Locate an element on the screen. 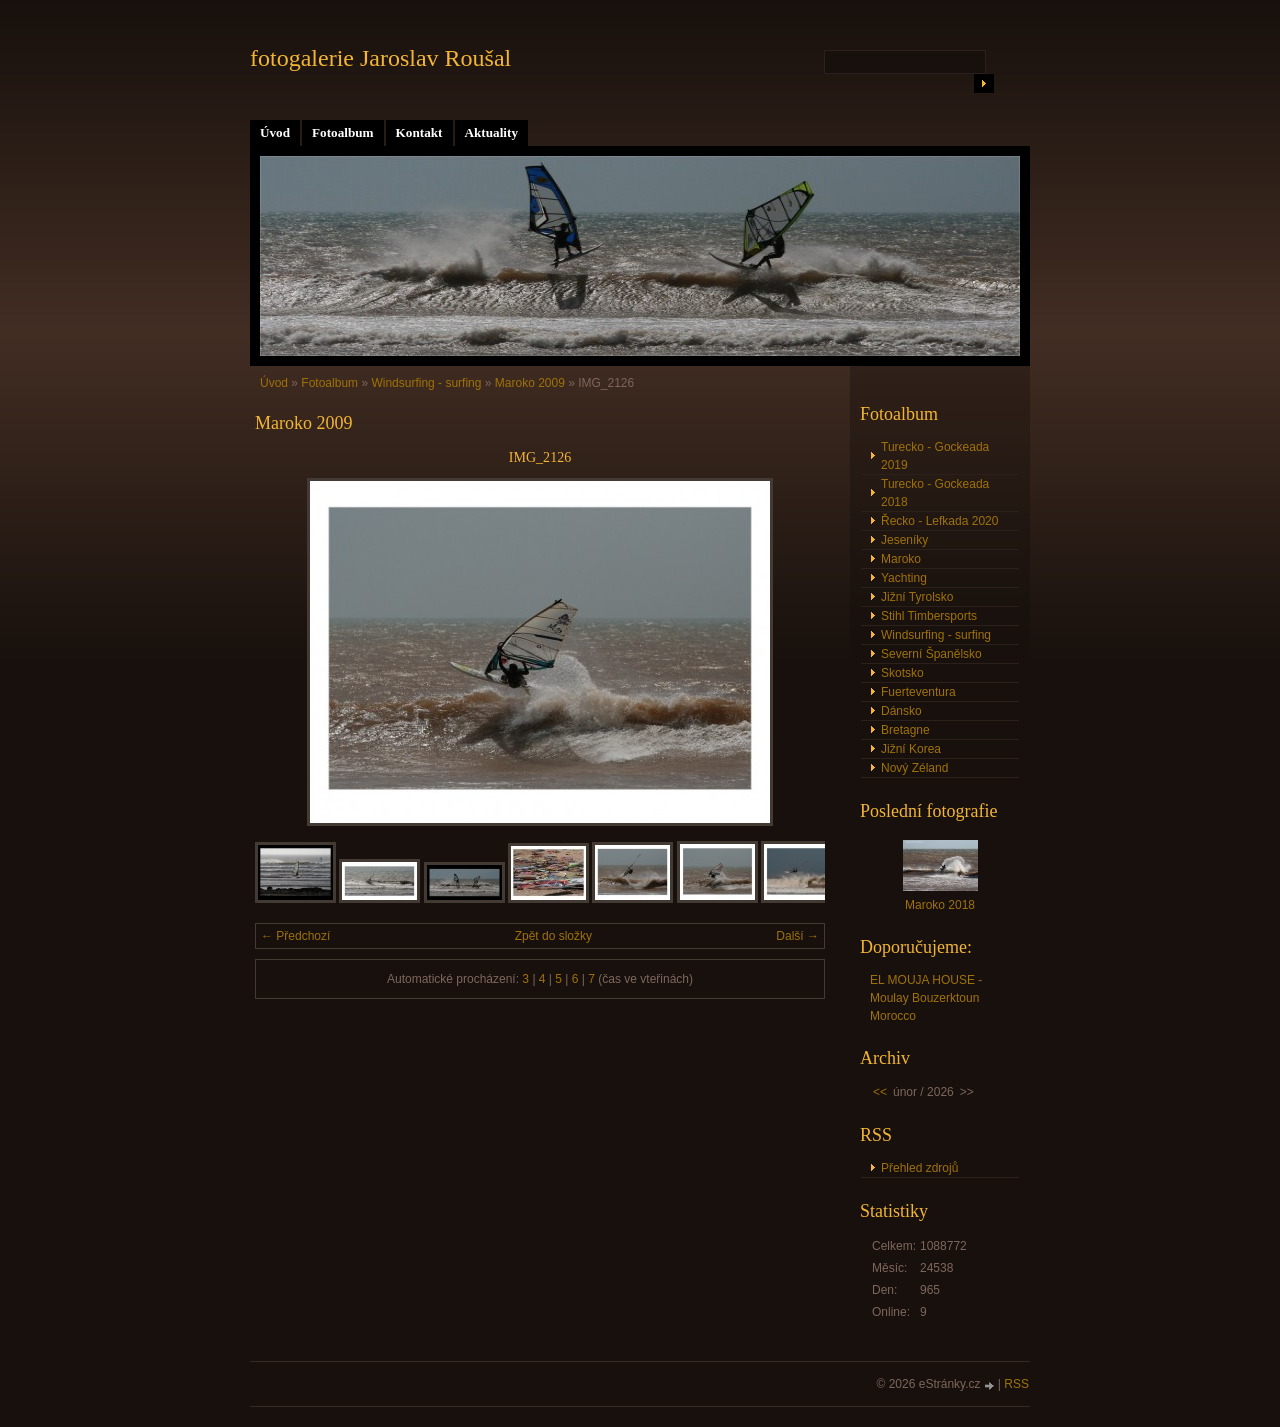  Yachting is located at coordinates (904, 578).